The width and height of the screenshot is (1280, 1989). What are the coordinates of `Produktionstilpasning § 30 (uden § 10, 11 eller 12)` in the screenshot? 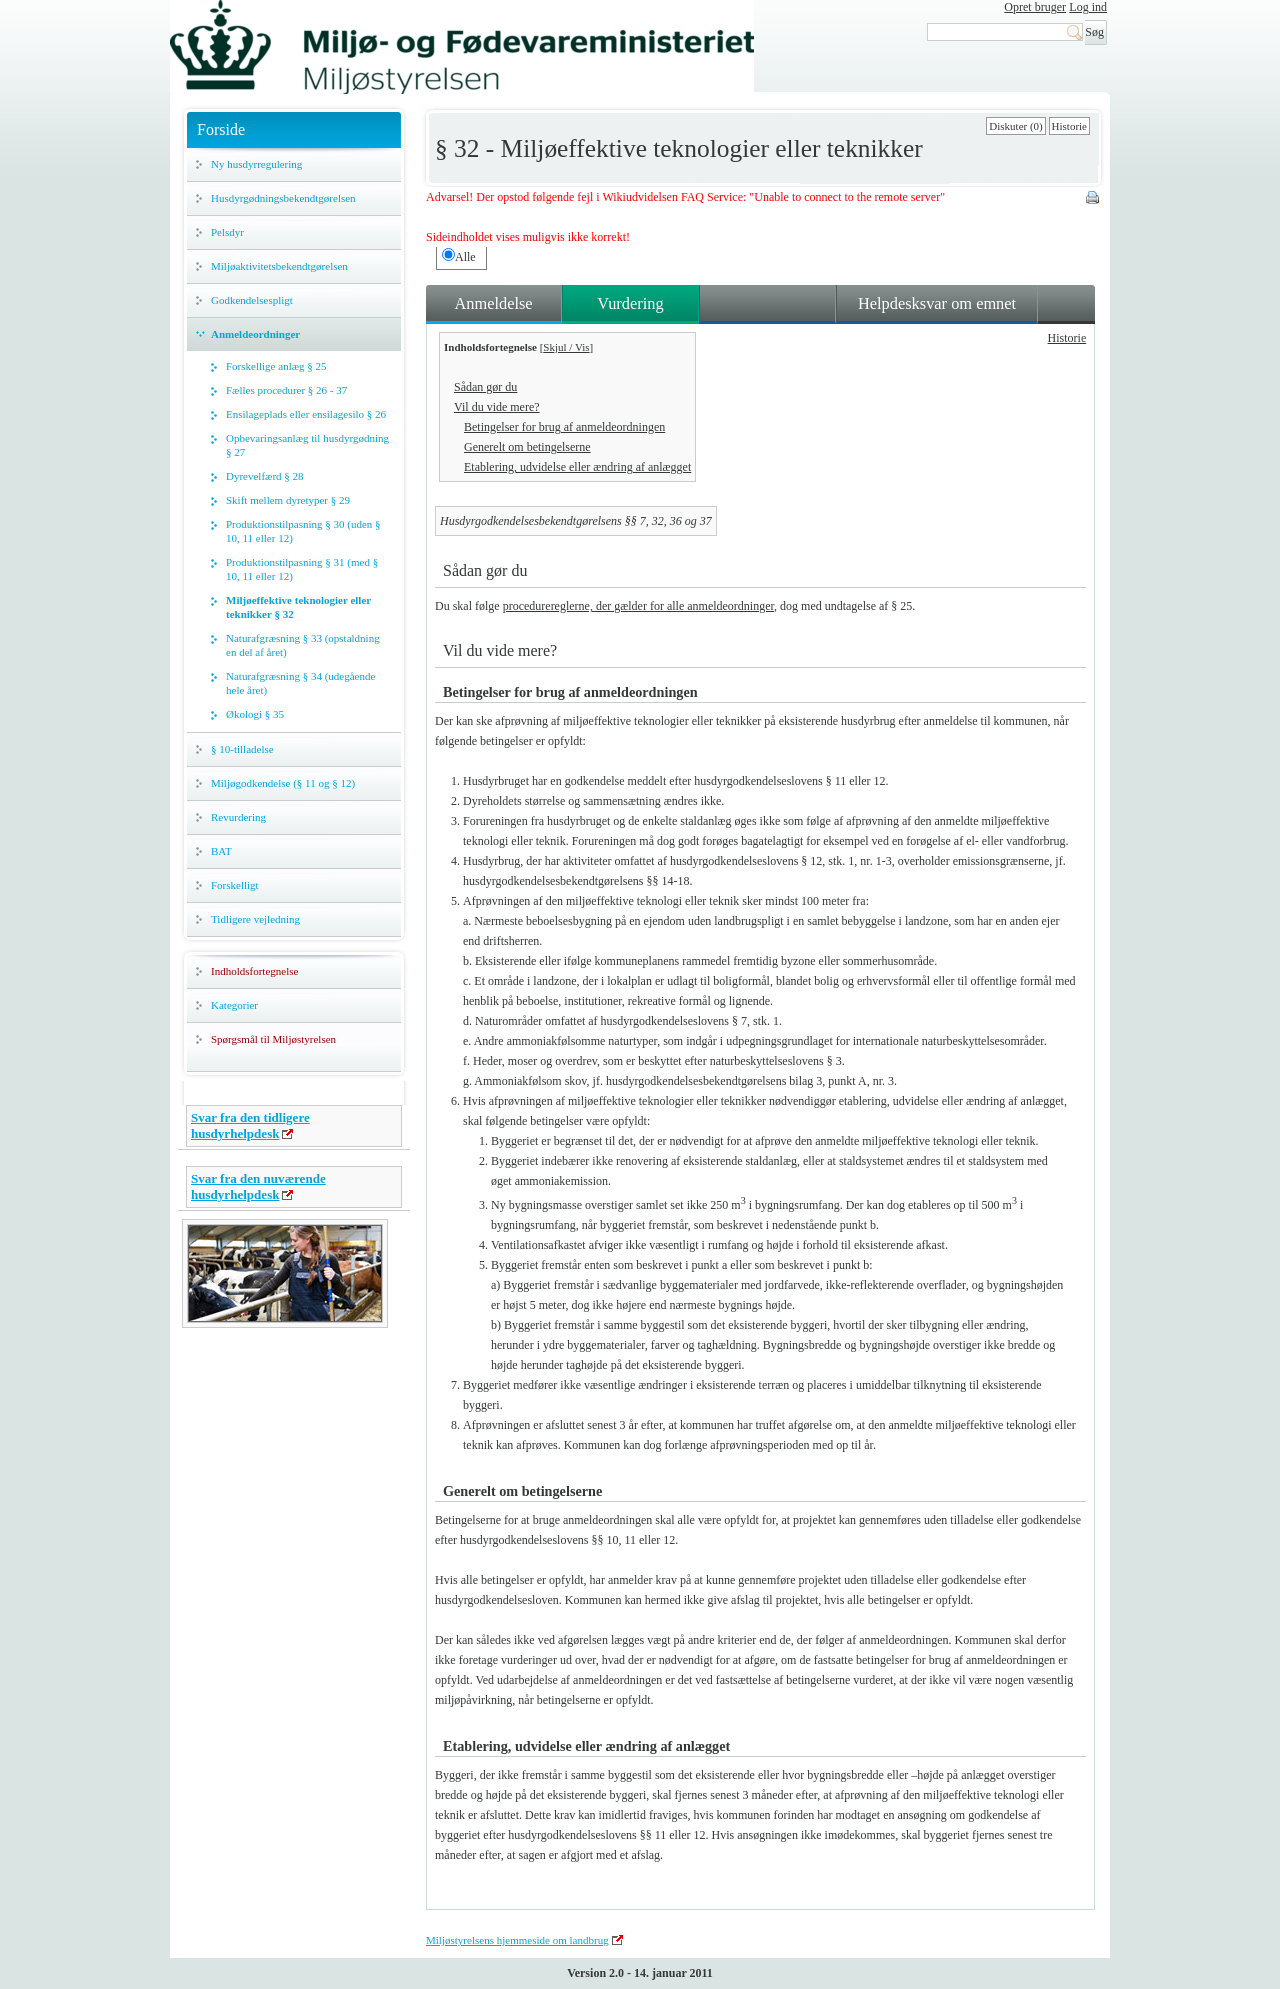 It's located at (303, 531).